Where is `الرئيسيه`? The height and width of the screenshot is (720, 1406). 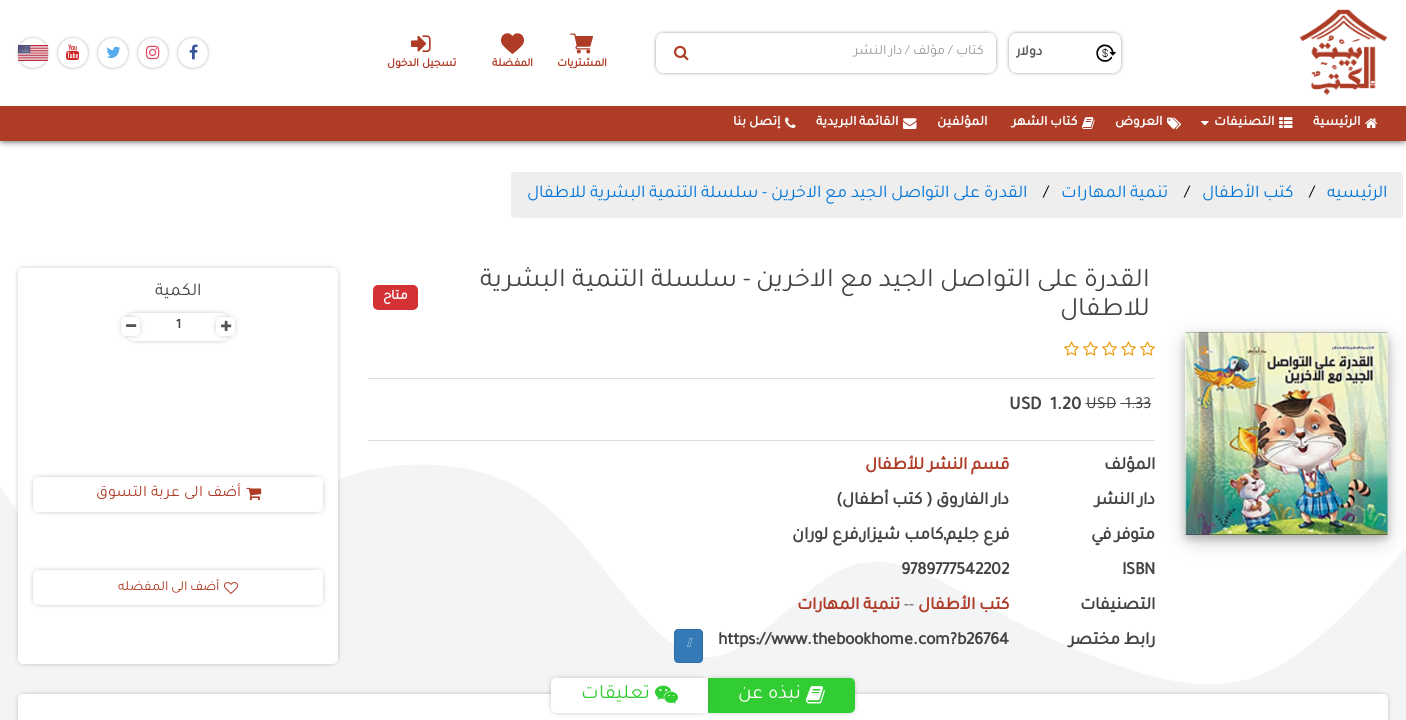 الرئيسيه is located at coordinates (1357, 194).